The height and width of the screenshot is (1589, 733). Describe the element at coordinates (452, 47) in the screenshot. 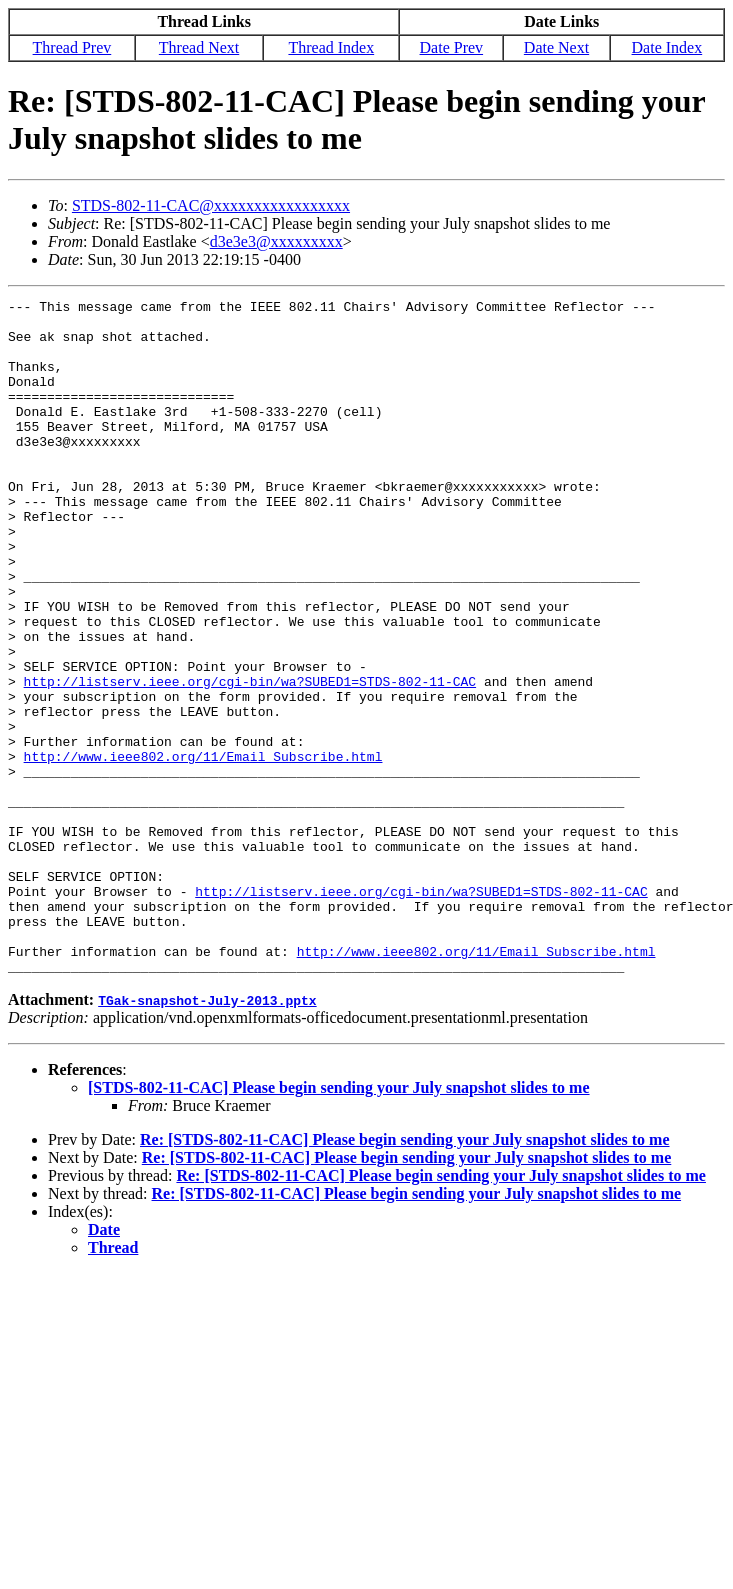

I see `Date Prev` at that location.